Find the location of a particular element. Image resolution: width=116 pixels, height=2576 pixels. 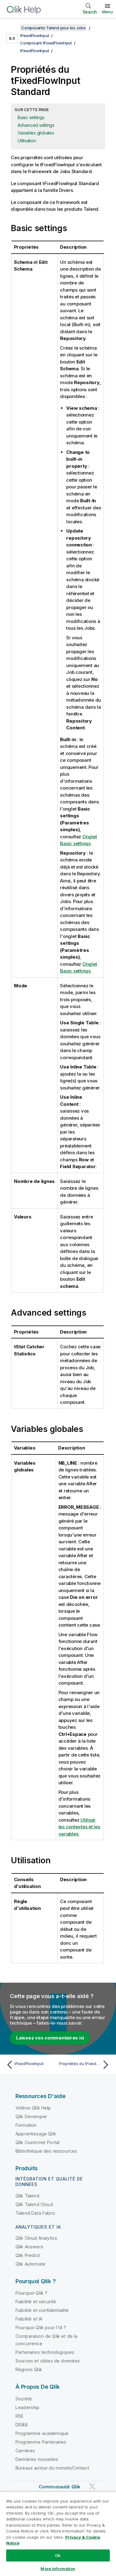

Basic settings is located at coordinates (31, 117).